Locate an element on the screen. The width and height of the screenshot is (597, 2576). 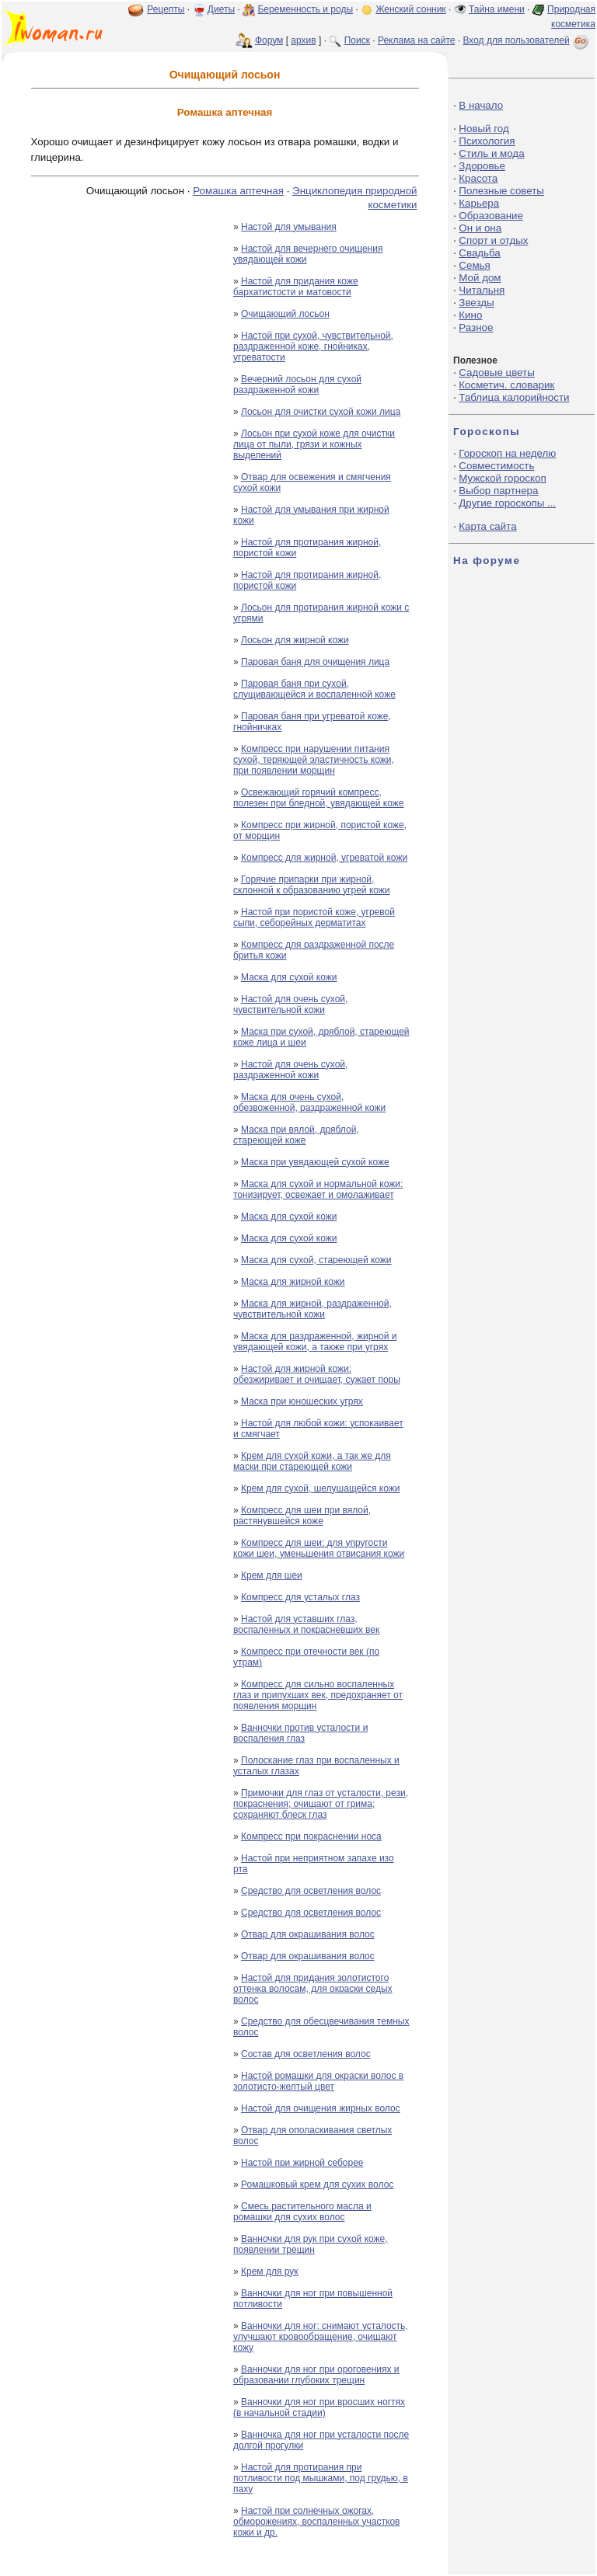
Крем для сухой, шелушащейся кожи is located at coordinates (320, 1488).